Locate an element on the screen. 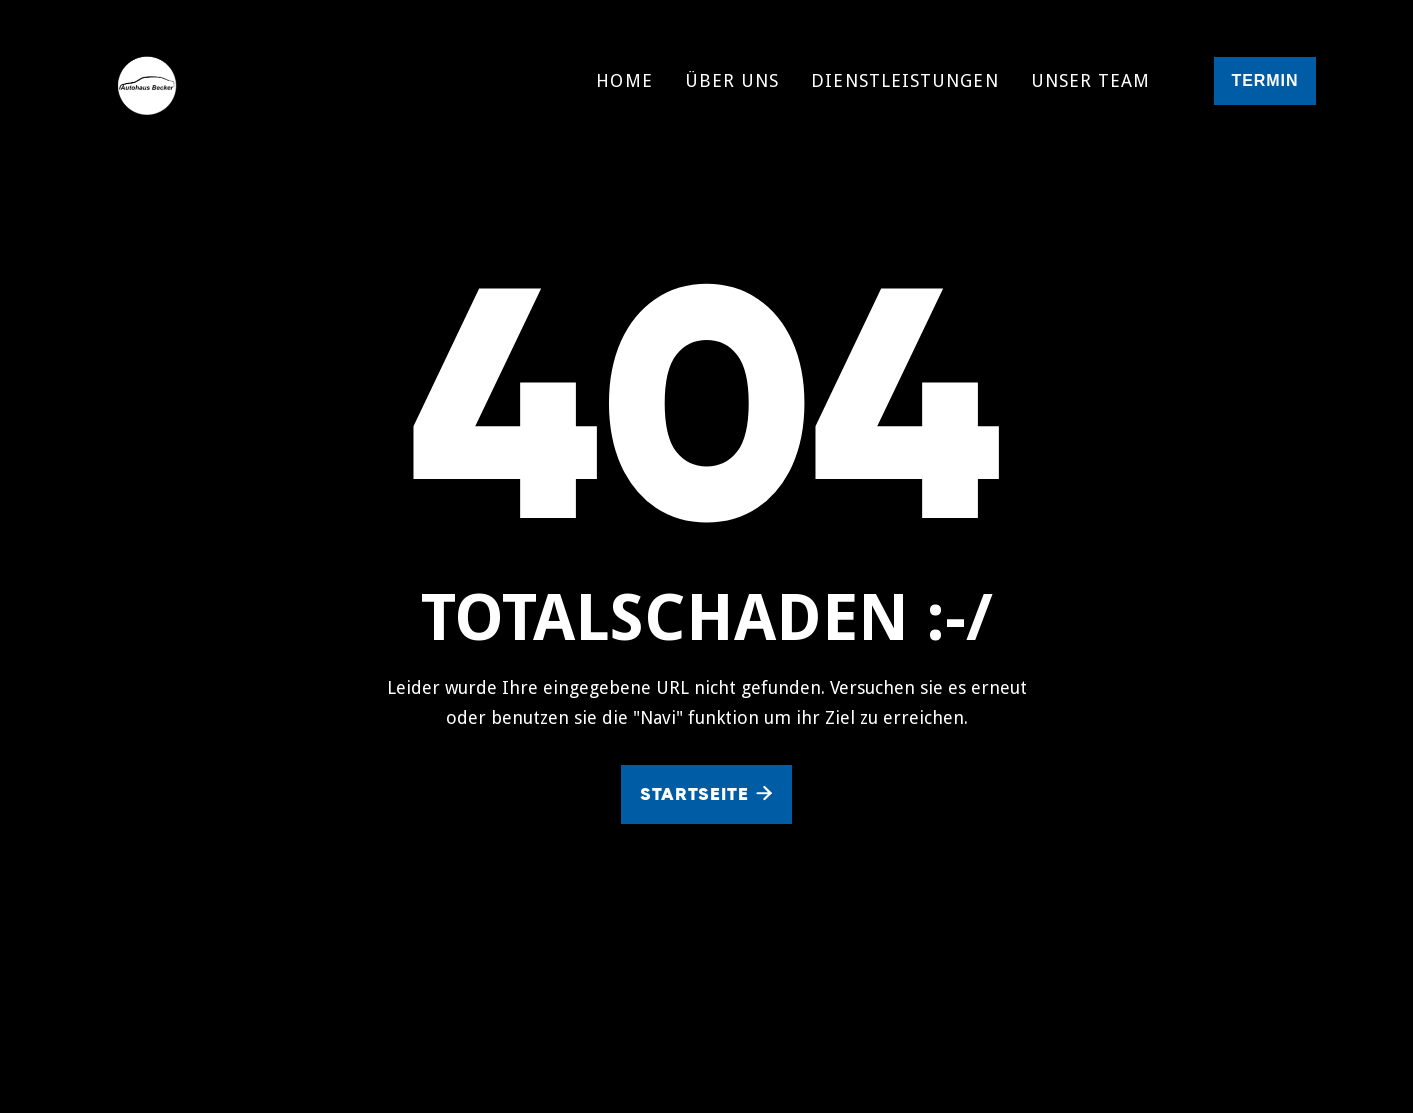  Home is located at coordinates (624, 81).